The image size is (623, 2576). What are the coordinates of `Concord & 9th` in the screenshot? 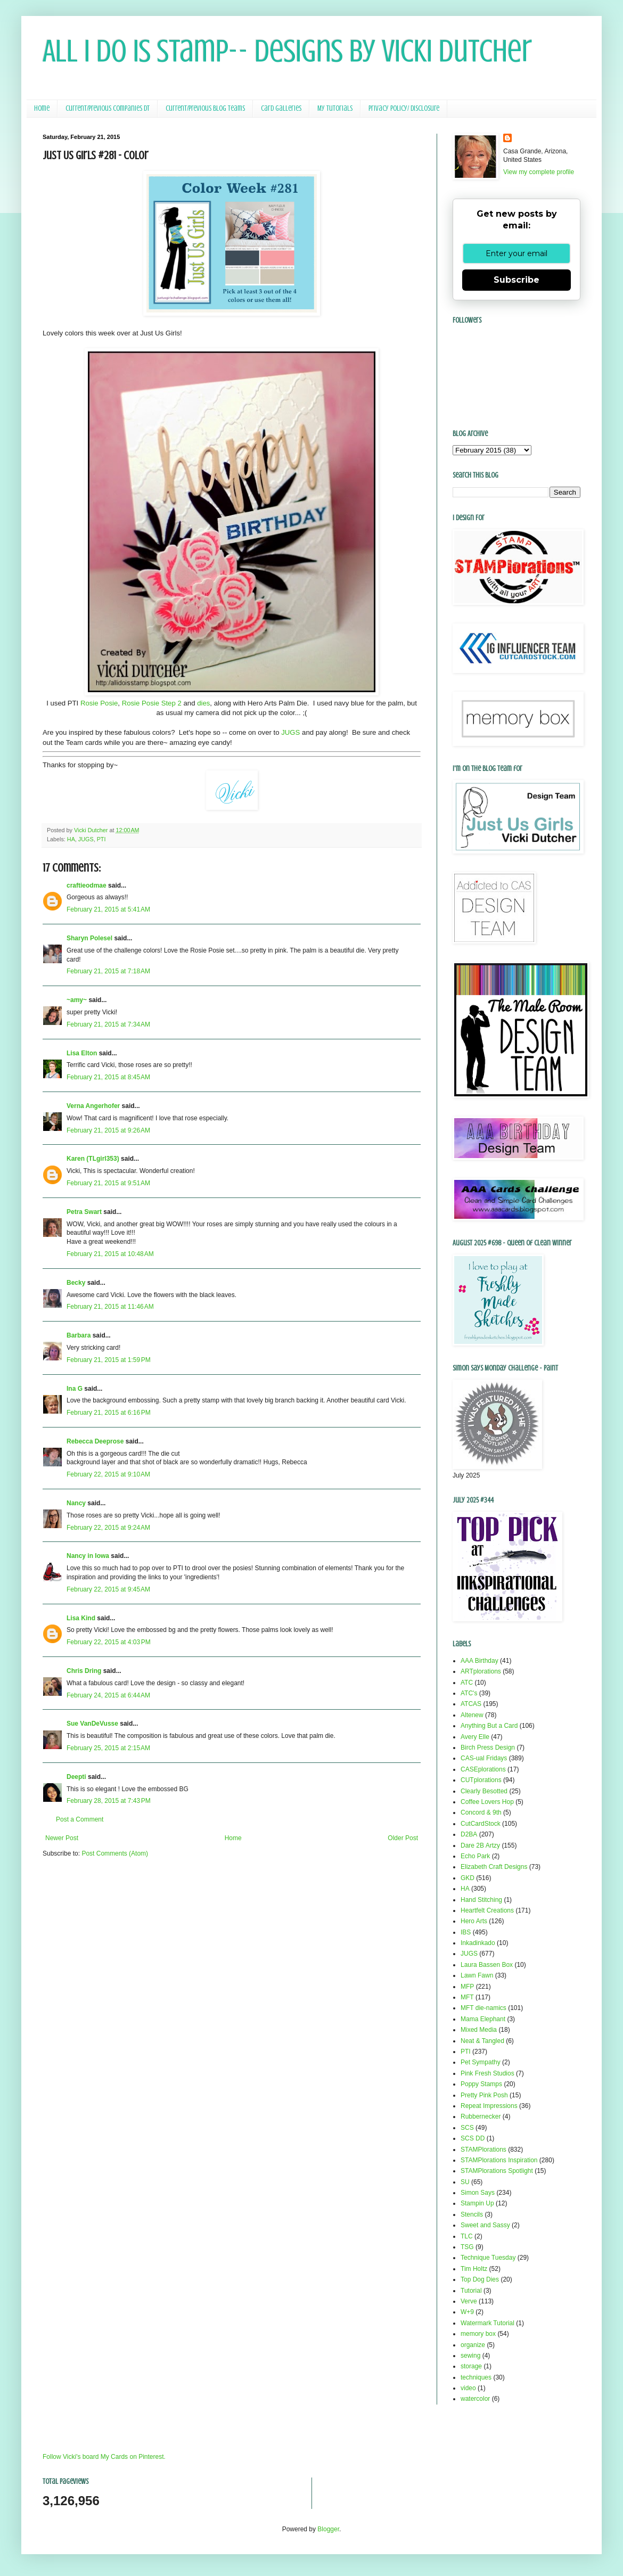 It's located at (481, 1812).